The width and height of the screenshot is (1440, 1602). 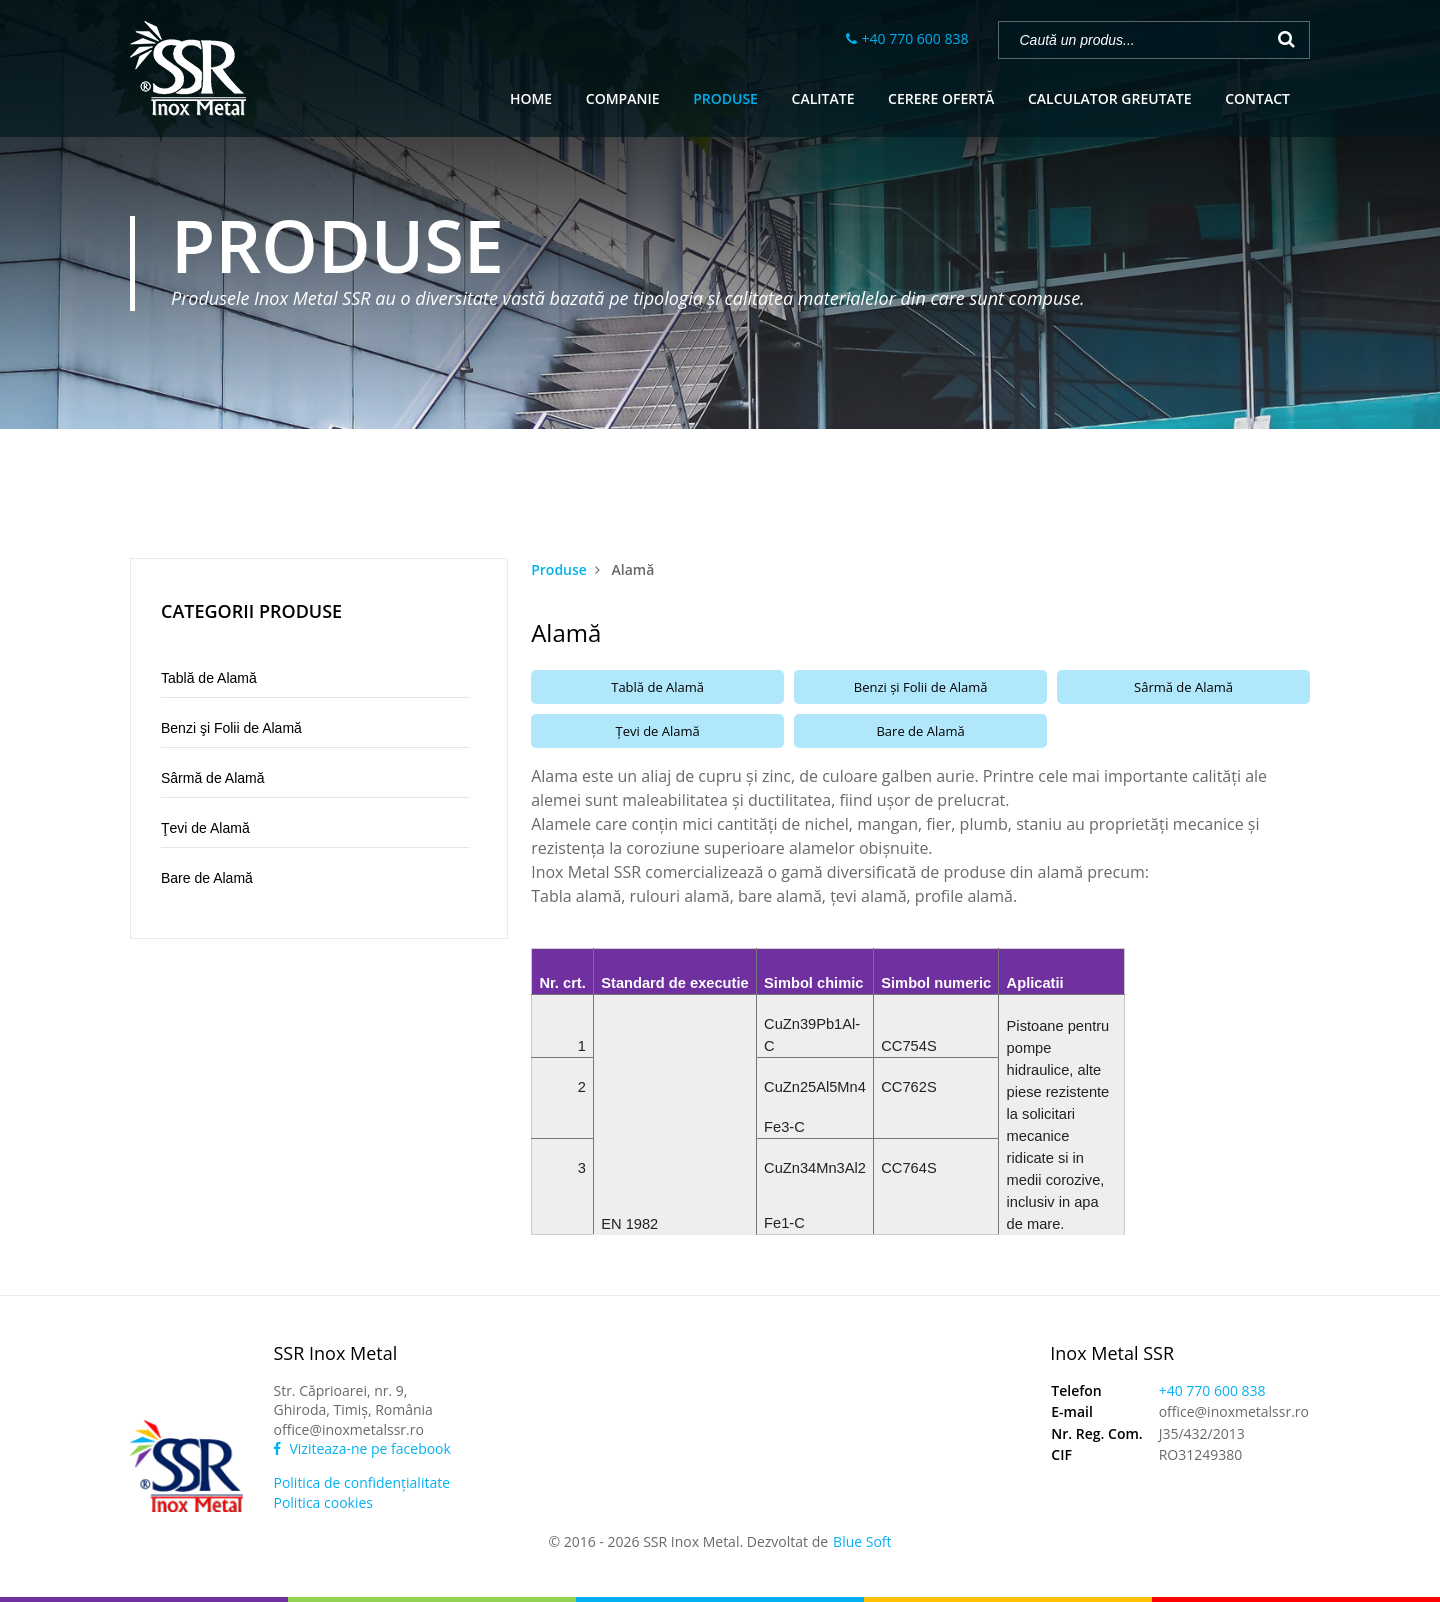 I want to click on Tablă de Alamă, so click(x=209, y=678).